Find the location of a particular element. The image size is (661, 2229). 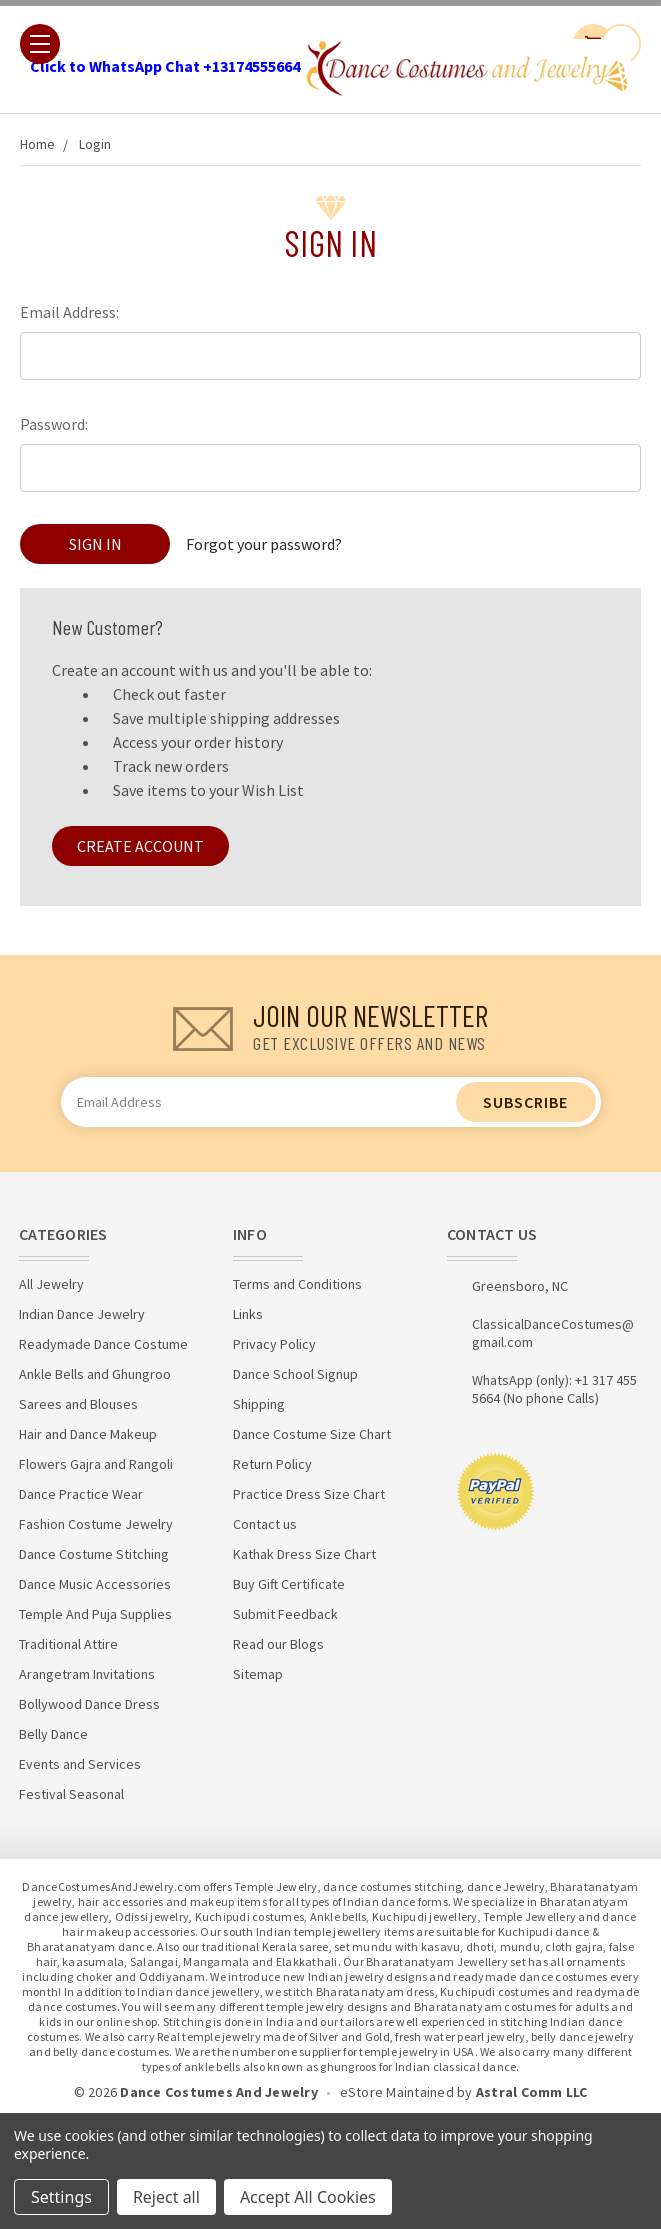

Dance Costumes And Jewelry is located at coordinates (219, 2092).